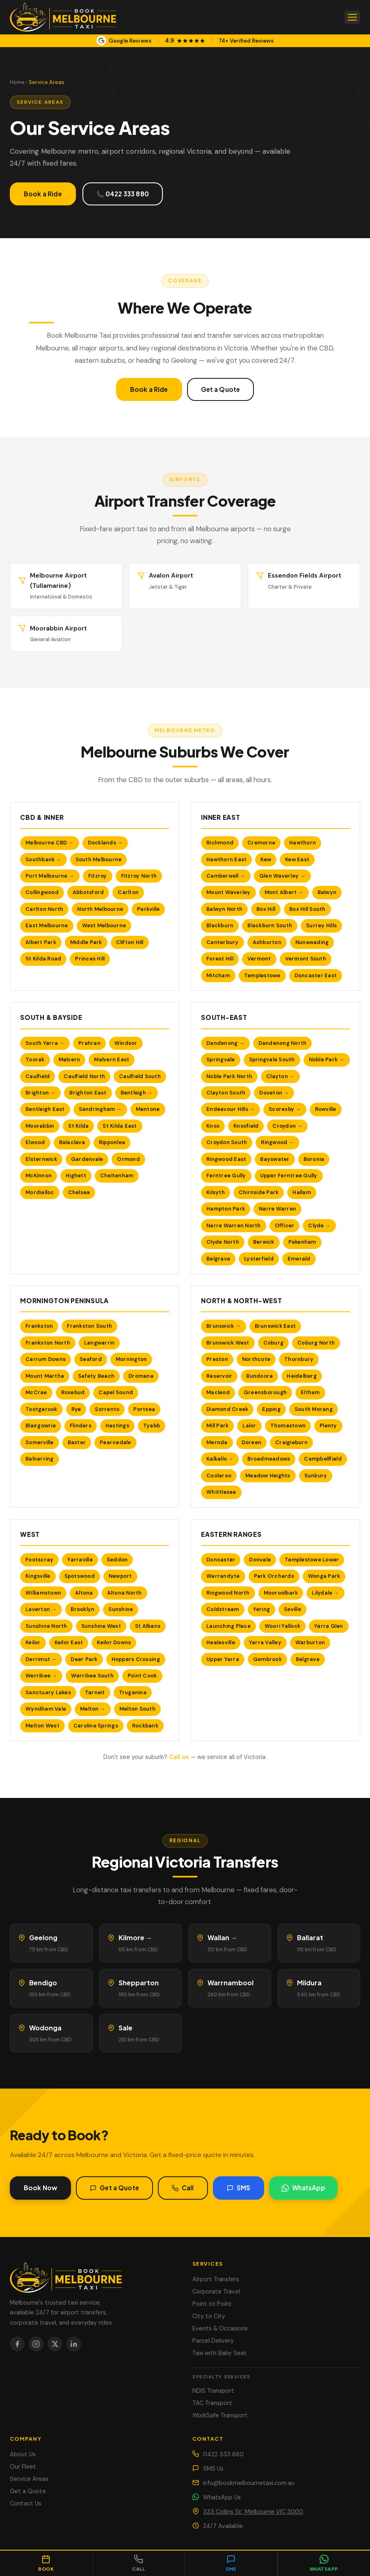 The width and height of the screenshot is (370, 2576). I want to click on SMS Us, so click(213, 2468).